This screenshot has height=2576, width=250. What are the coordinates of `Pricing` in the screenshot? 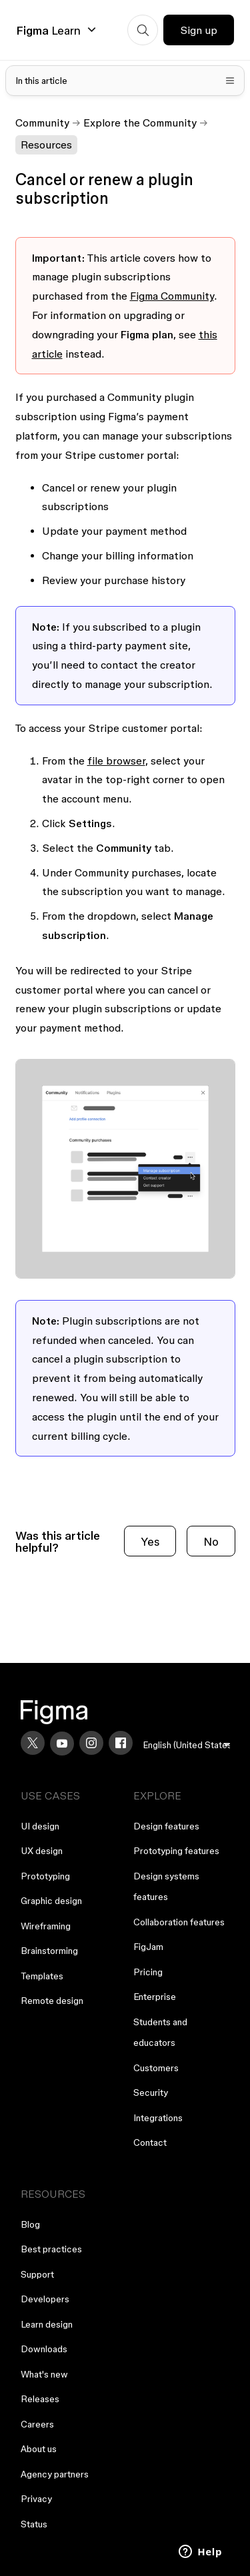 It's located at (148, 1972).